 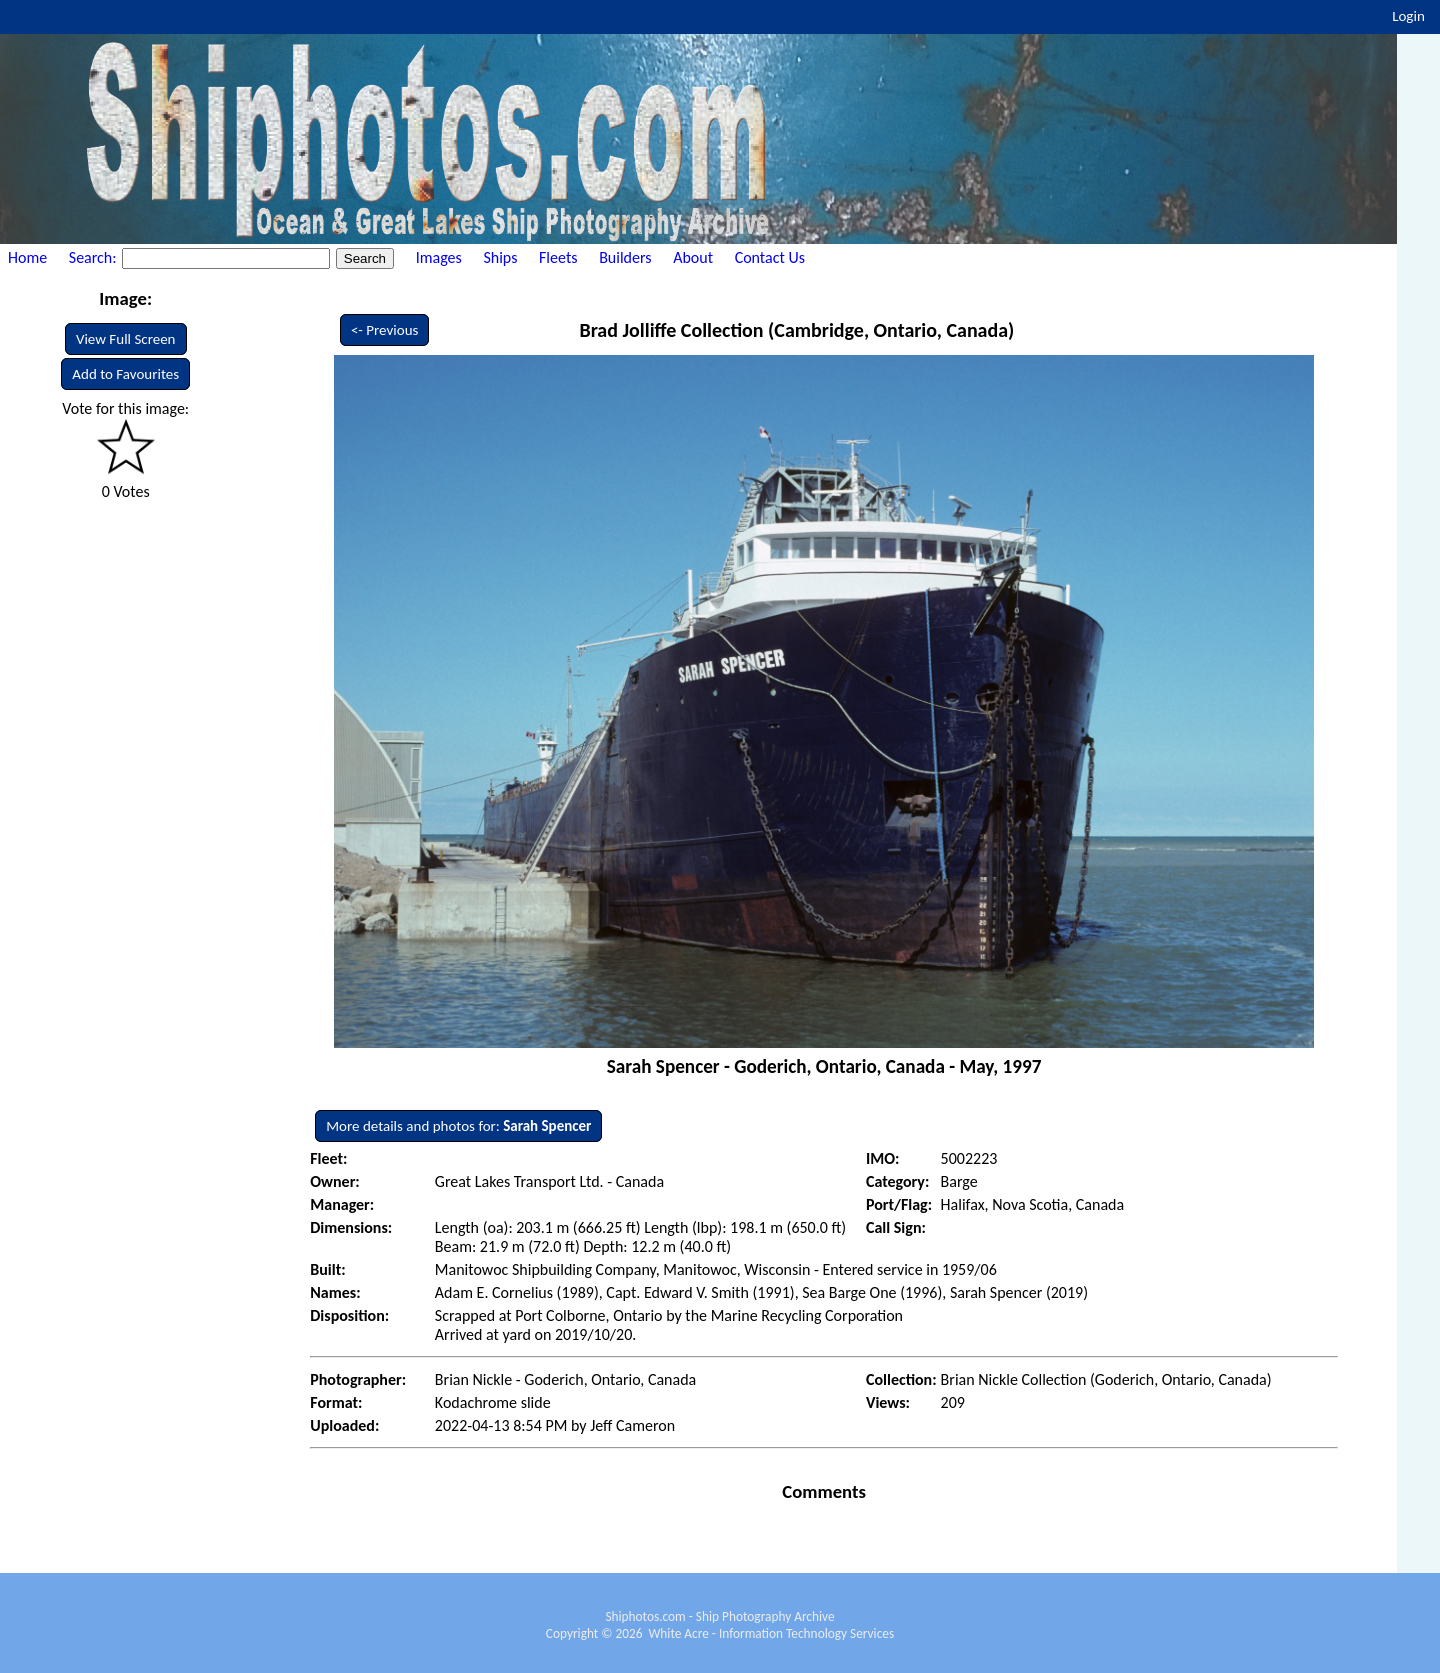 What do you see at coordinates (385, 330) in the screenshot?
I see `<- Previous` at bounding box center [385, 330].